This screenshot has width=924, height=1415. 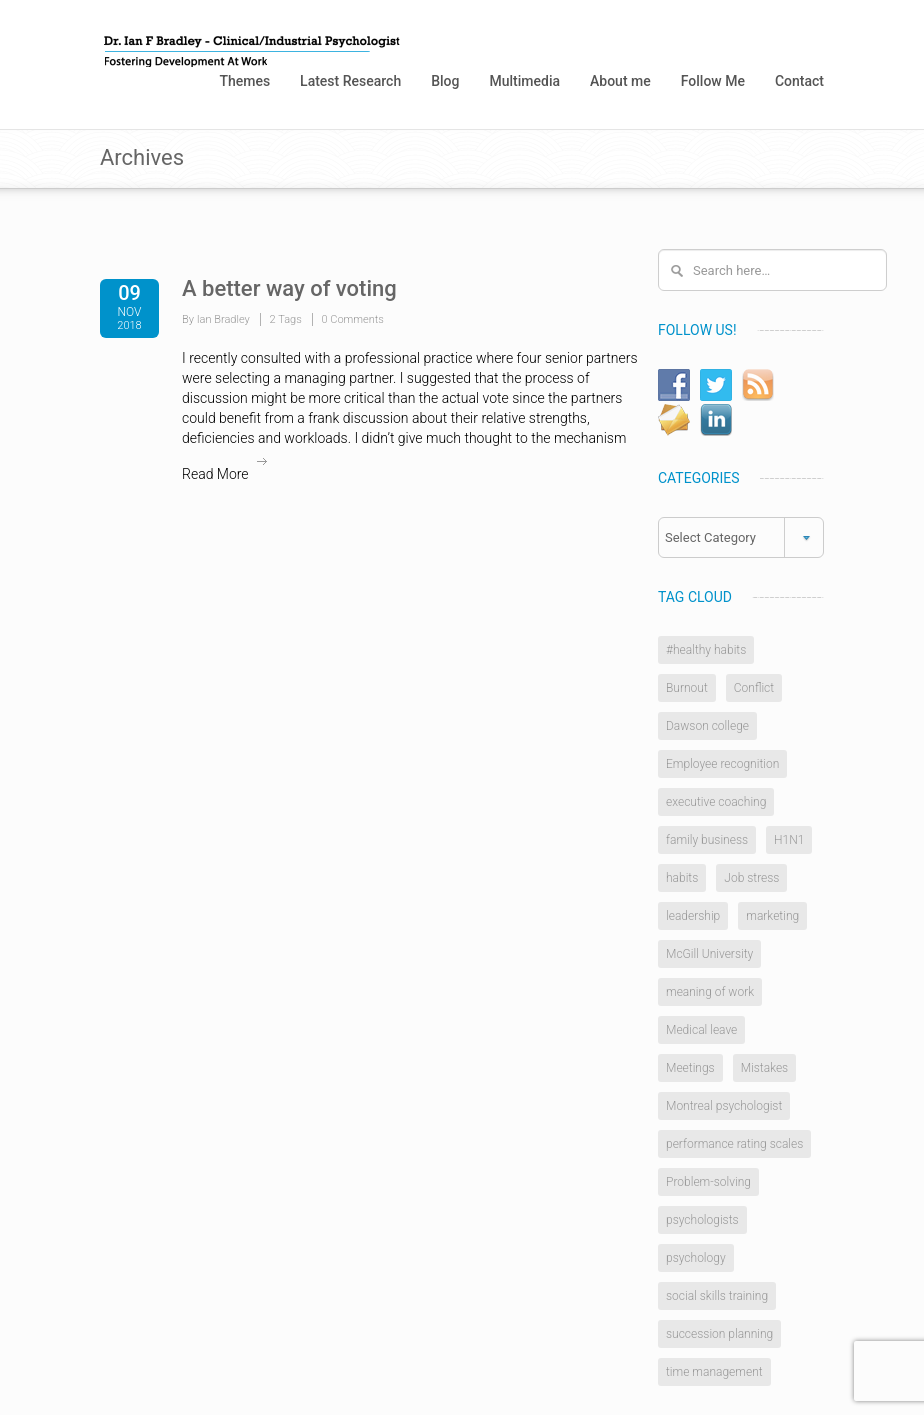 What do you see at coordinates (707, 726) in the screenshot?
I see `Dawson college` at bounding box center [707, 726].